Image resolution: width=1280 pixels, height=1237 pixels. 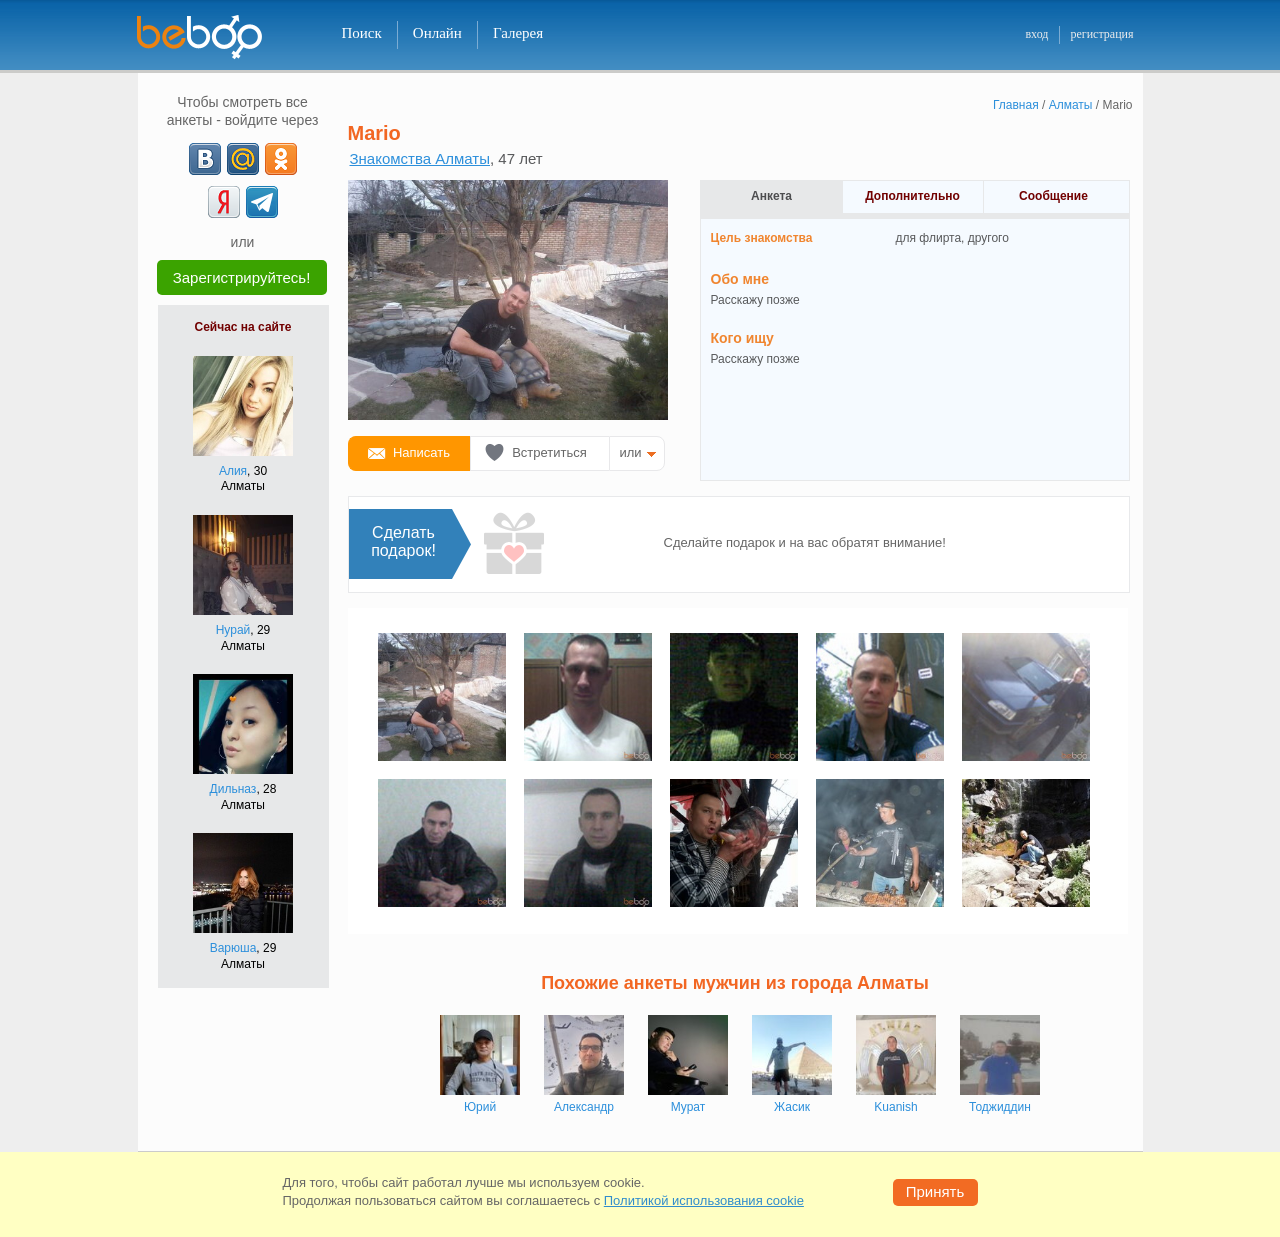 What do you see at coordinates (549, 452) in the screenshot?
I see `Встретиться` at bounding box center [549, 452].